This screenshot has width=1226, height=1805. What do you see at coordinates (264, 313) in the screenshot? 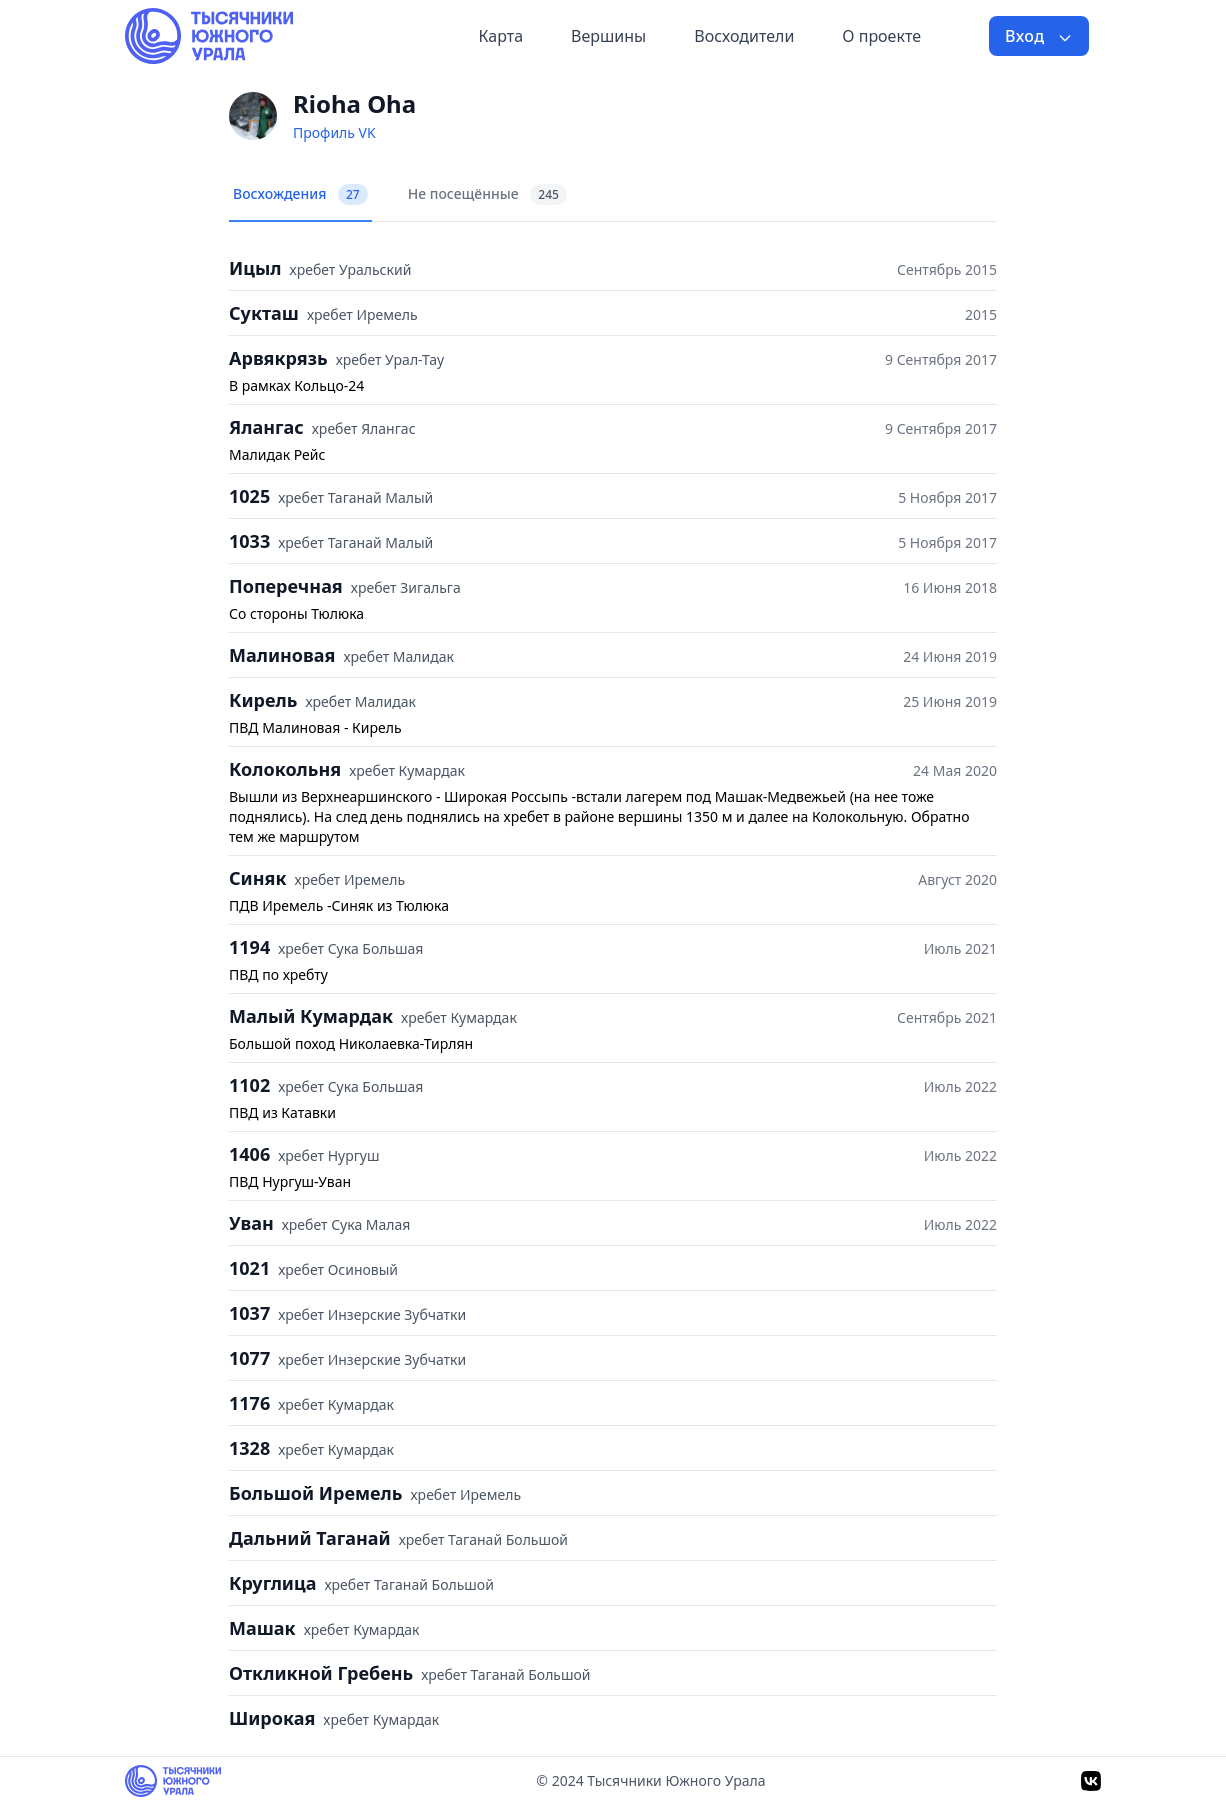
I see `Сукташ` at bounding box center [264, 313].